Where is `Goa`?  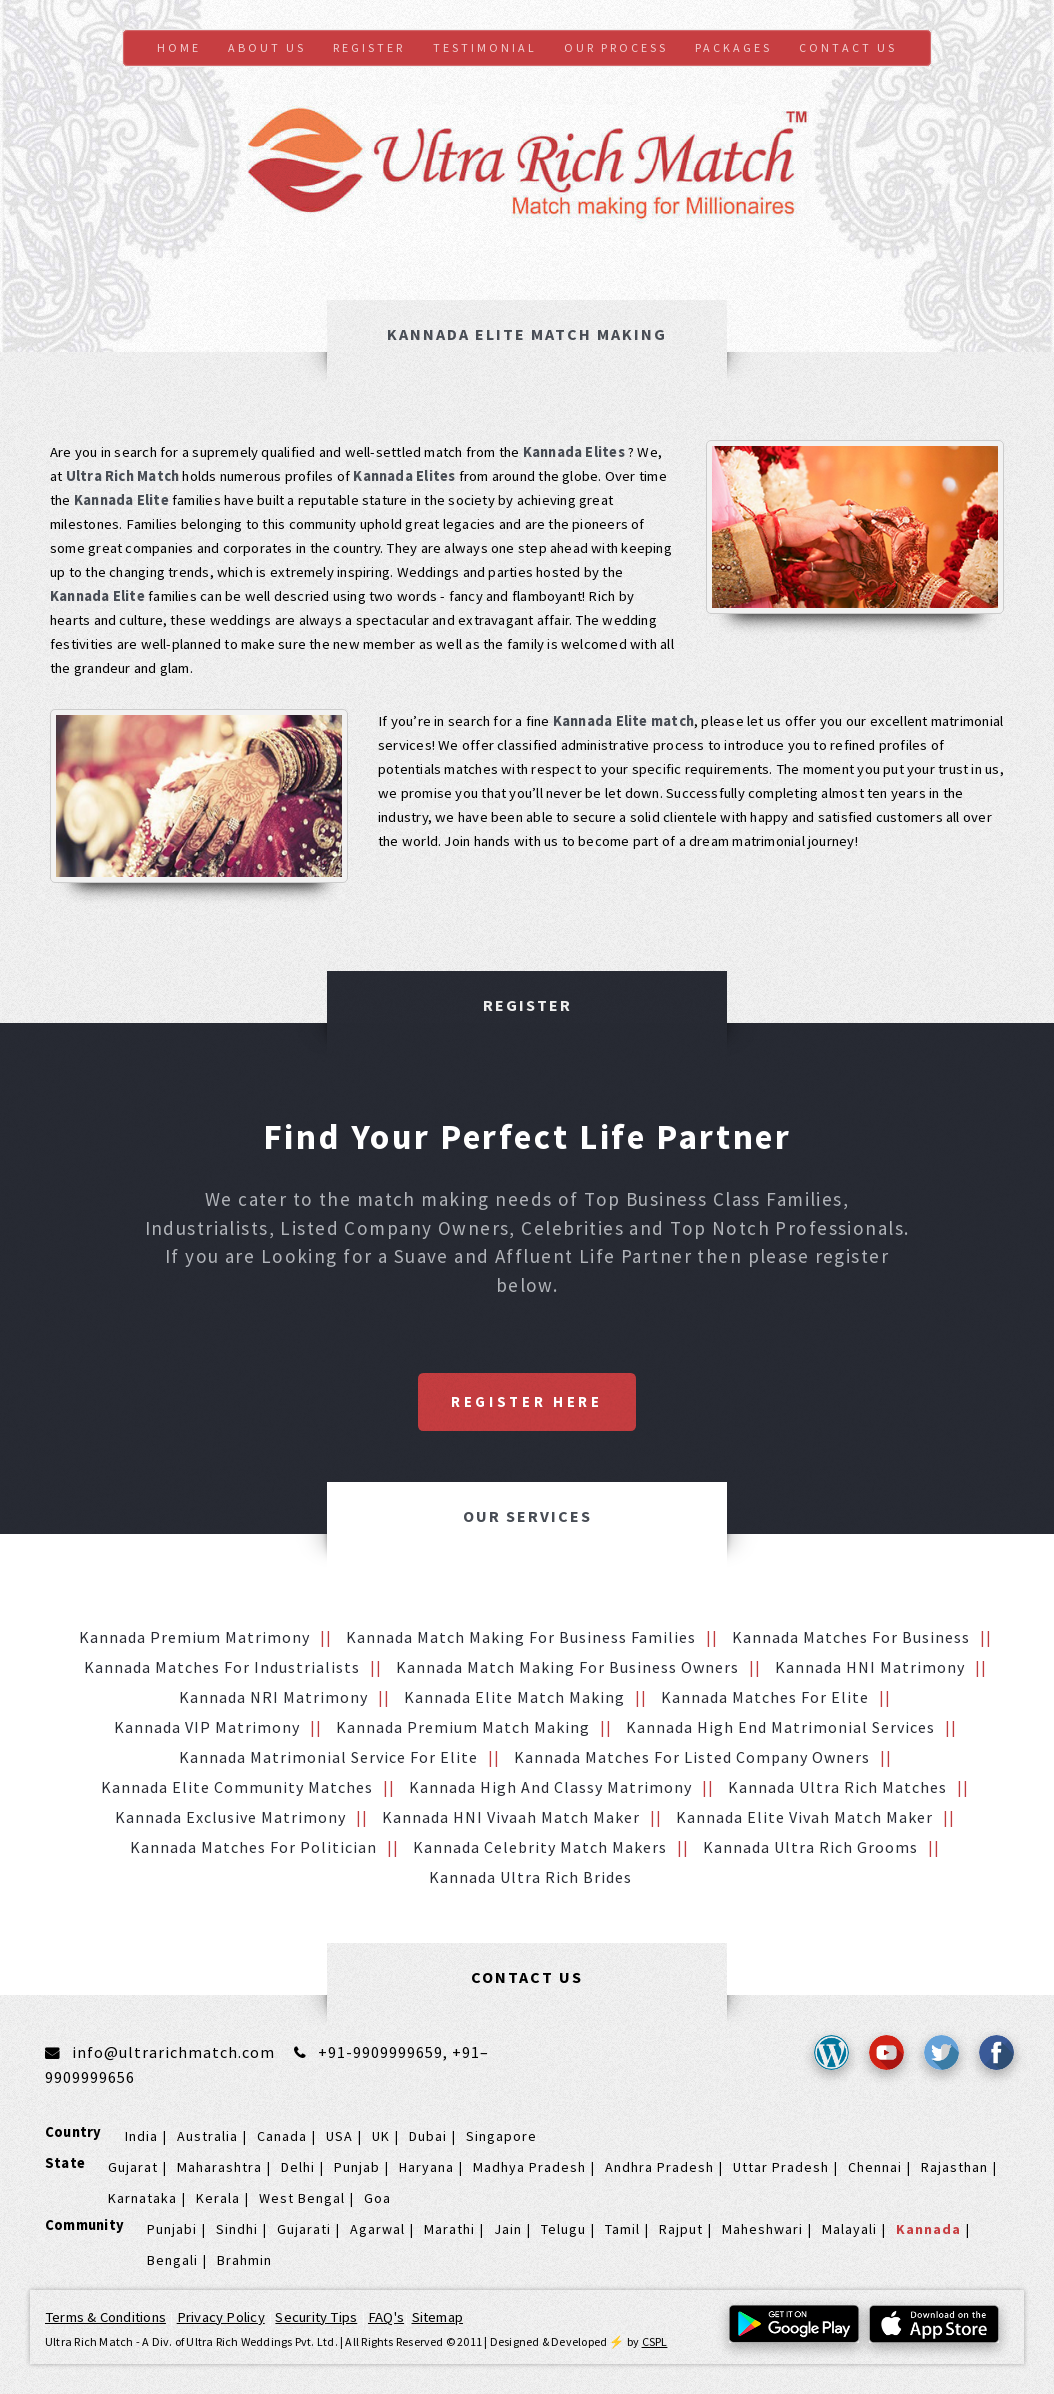
Goa is located at coordinates (377, 2198).